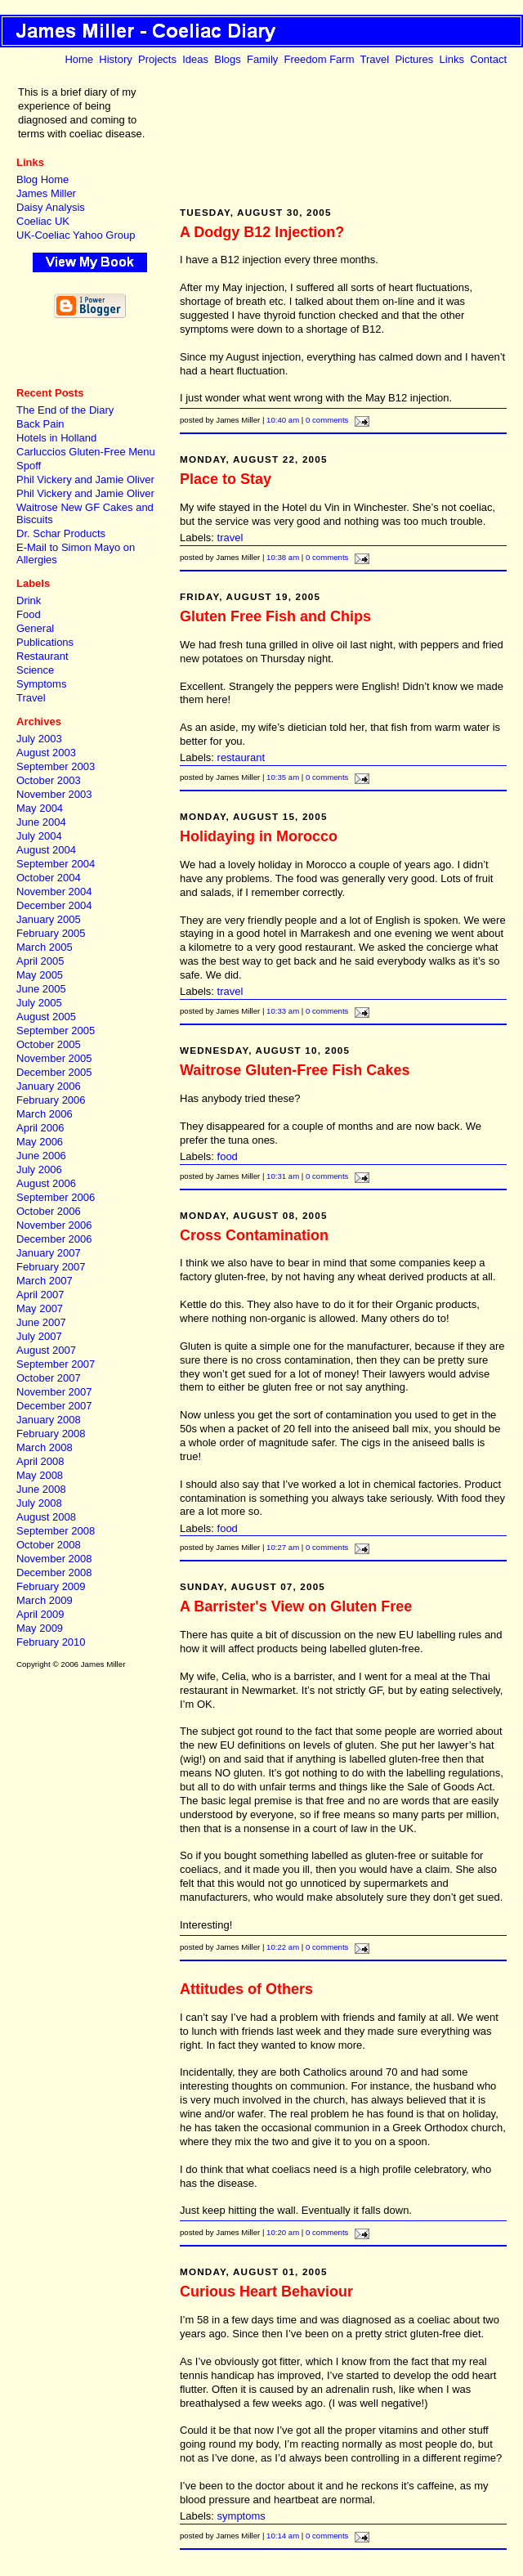 The image size is (523, 2576). Describe the element at coordinates (51, 1267) in the screenshot. I see `February 2007` at that location.